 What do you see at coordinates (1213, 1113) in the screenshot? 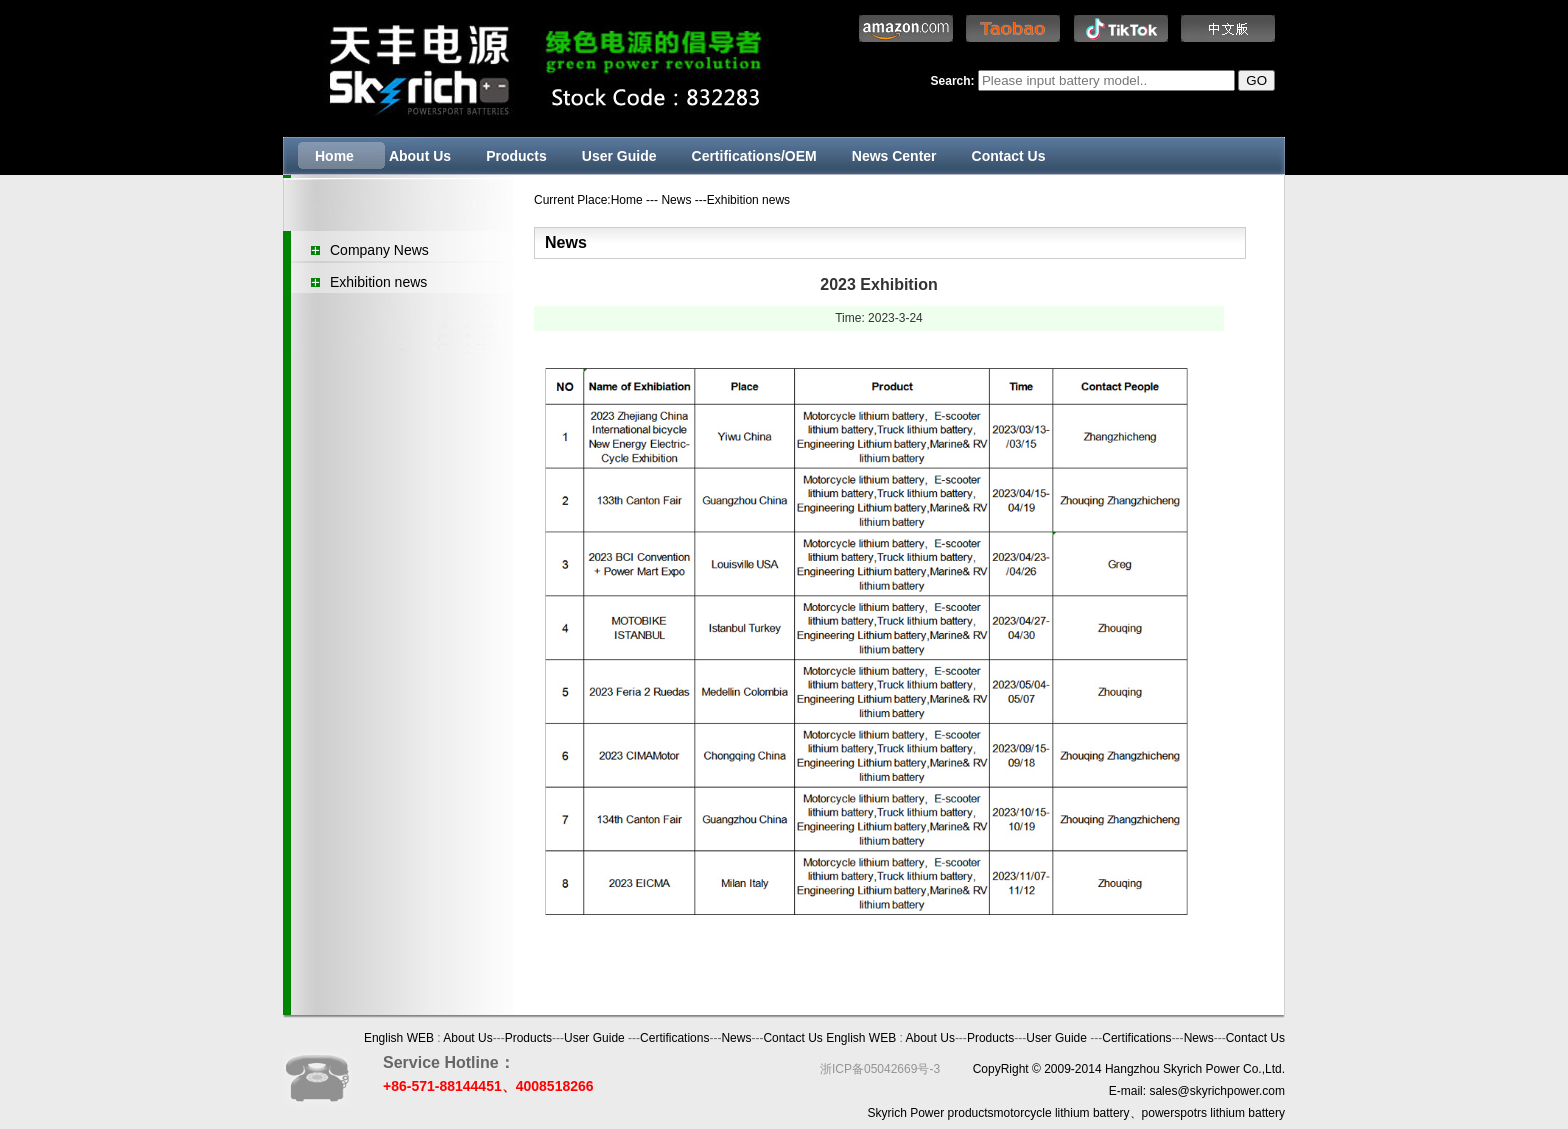
I see `powerspotrs lithium battery` at bounding box center [1213, 1113].